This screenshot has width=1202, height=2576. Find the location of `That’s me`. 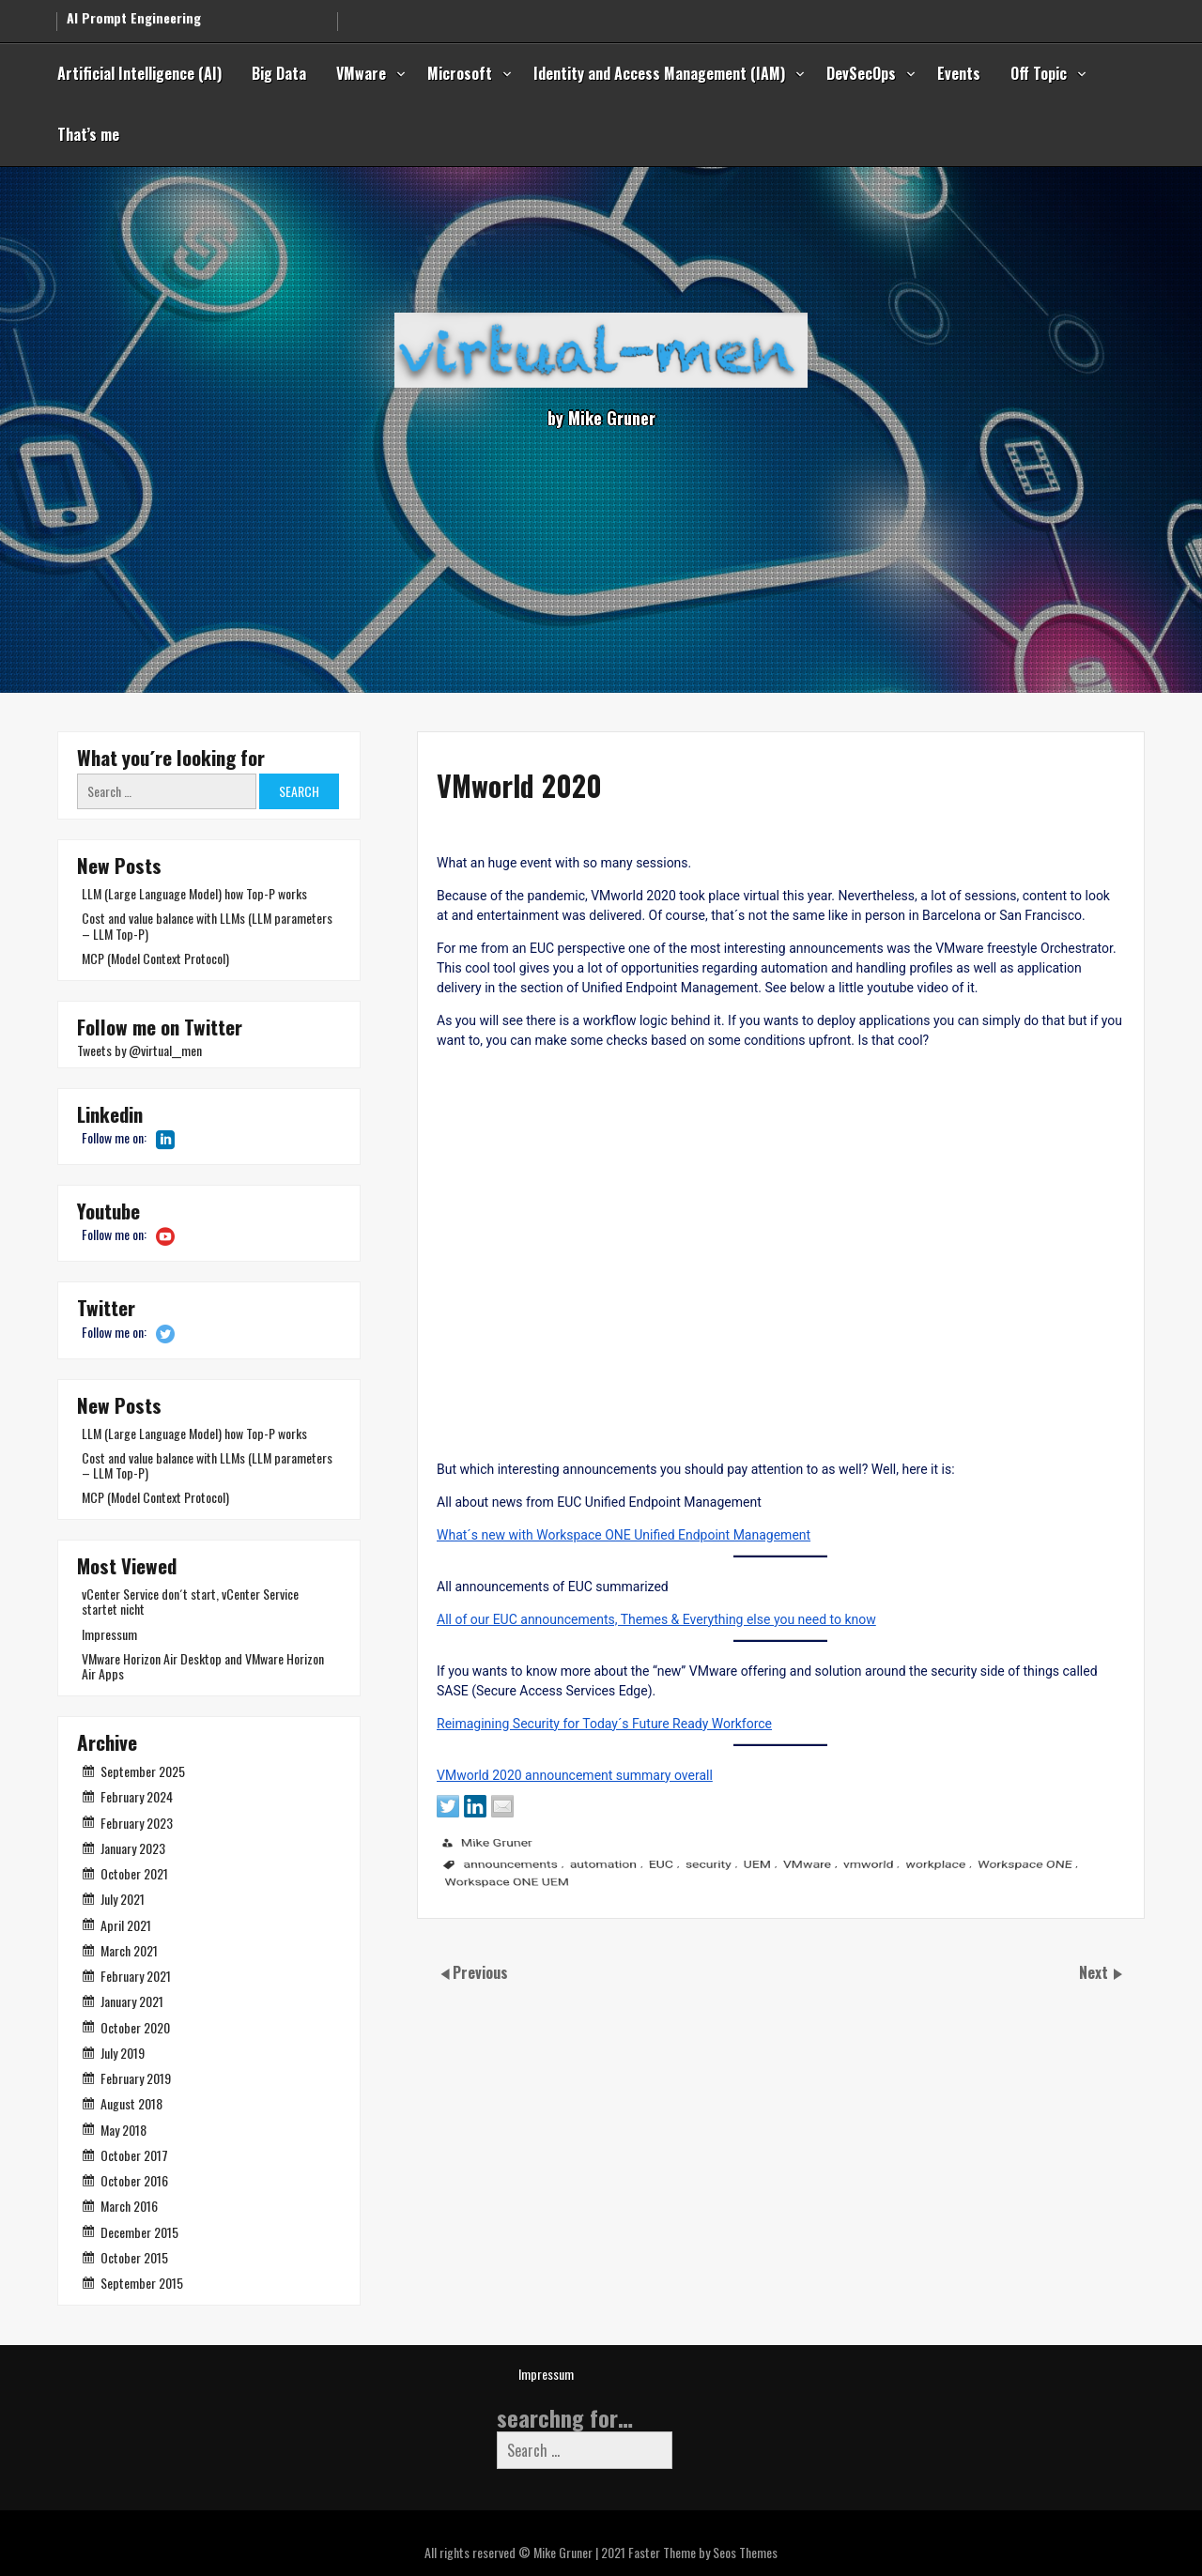

That’s me is located at coordinates (88, 134).